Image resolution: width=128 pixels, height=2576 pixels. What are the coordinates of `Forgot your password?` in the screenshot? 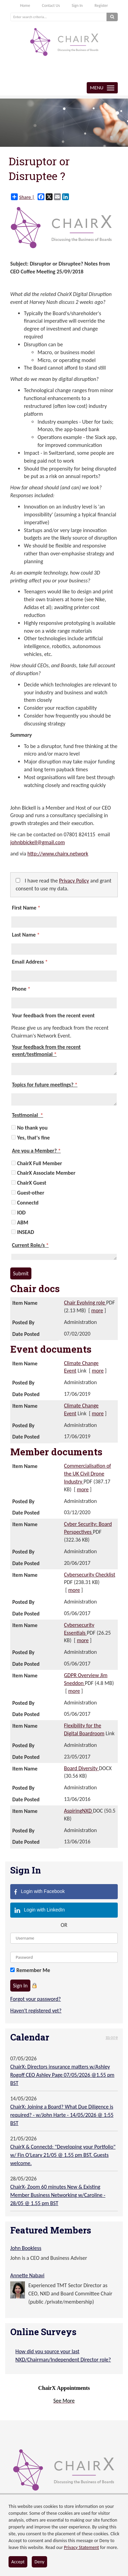 It's located at (35, 1999).